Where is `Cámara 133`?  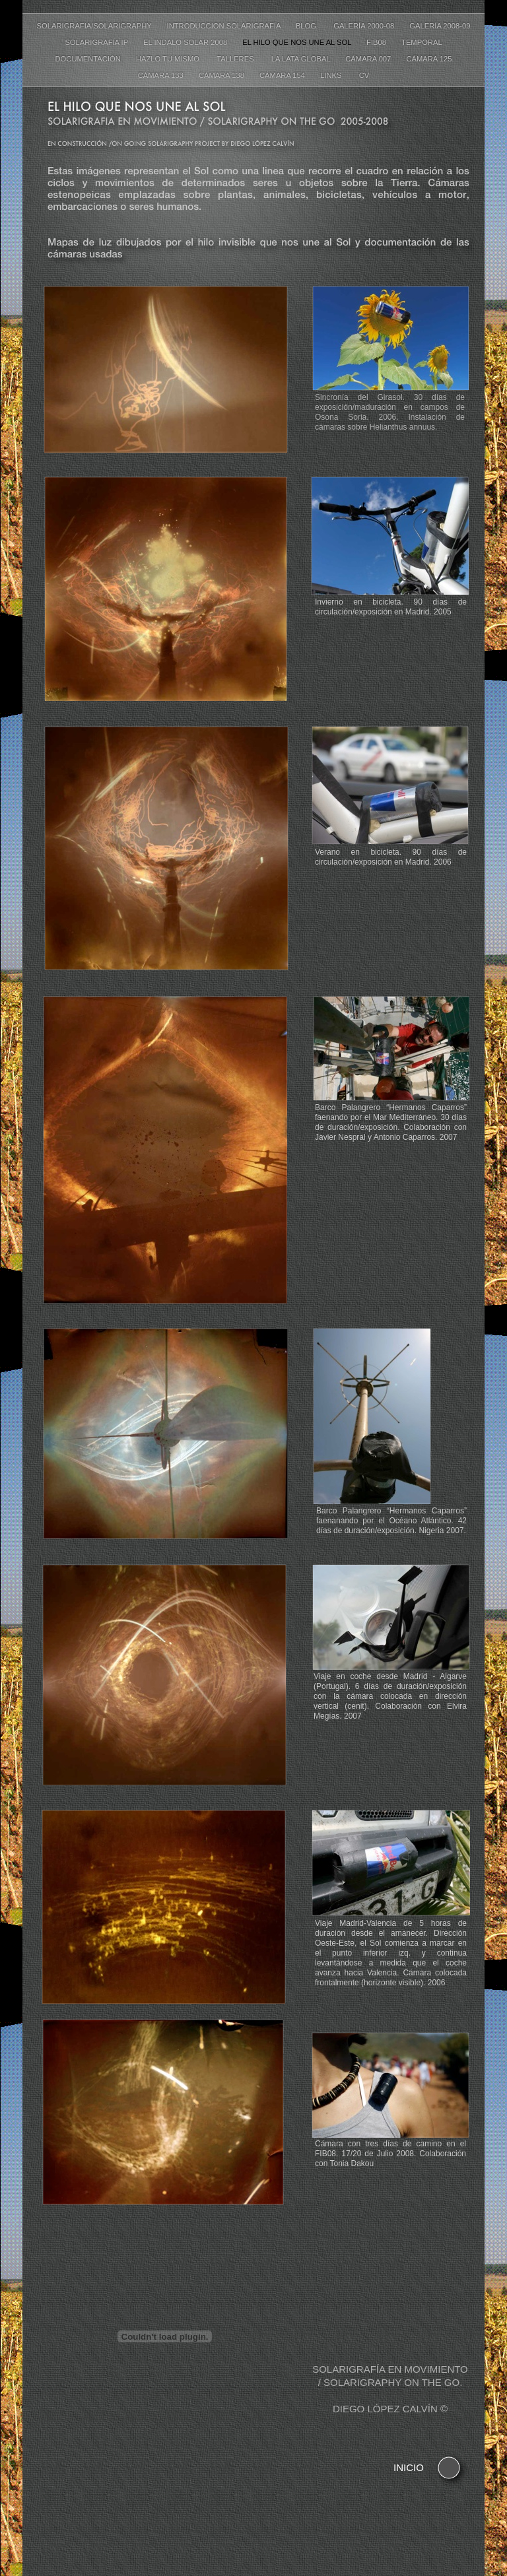 Cámara 133 is located at coordinates (162, 75).